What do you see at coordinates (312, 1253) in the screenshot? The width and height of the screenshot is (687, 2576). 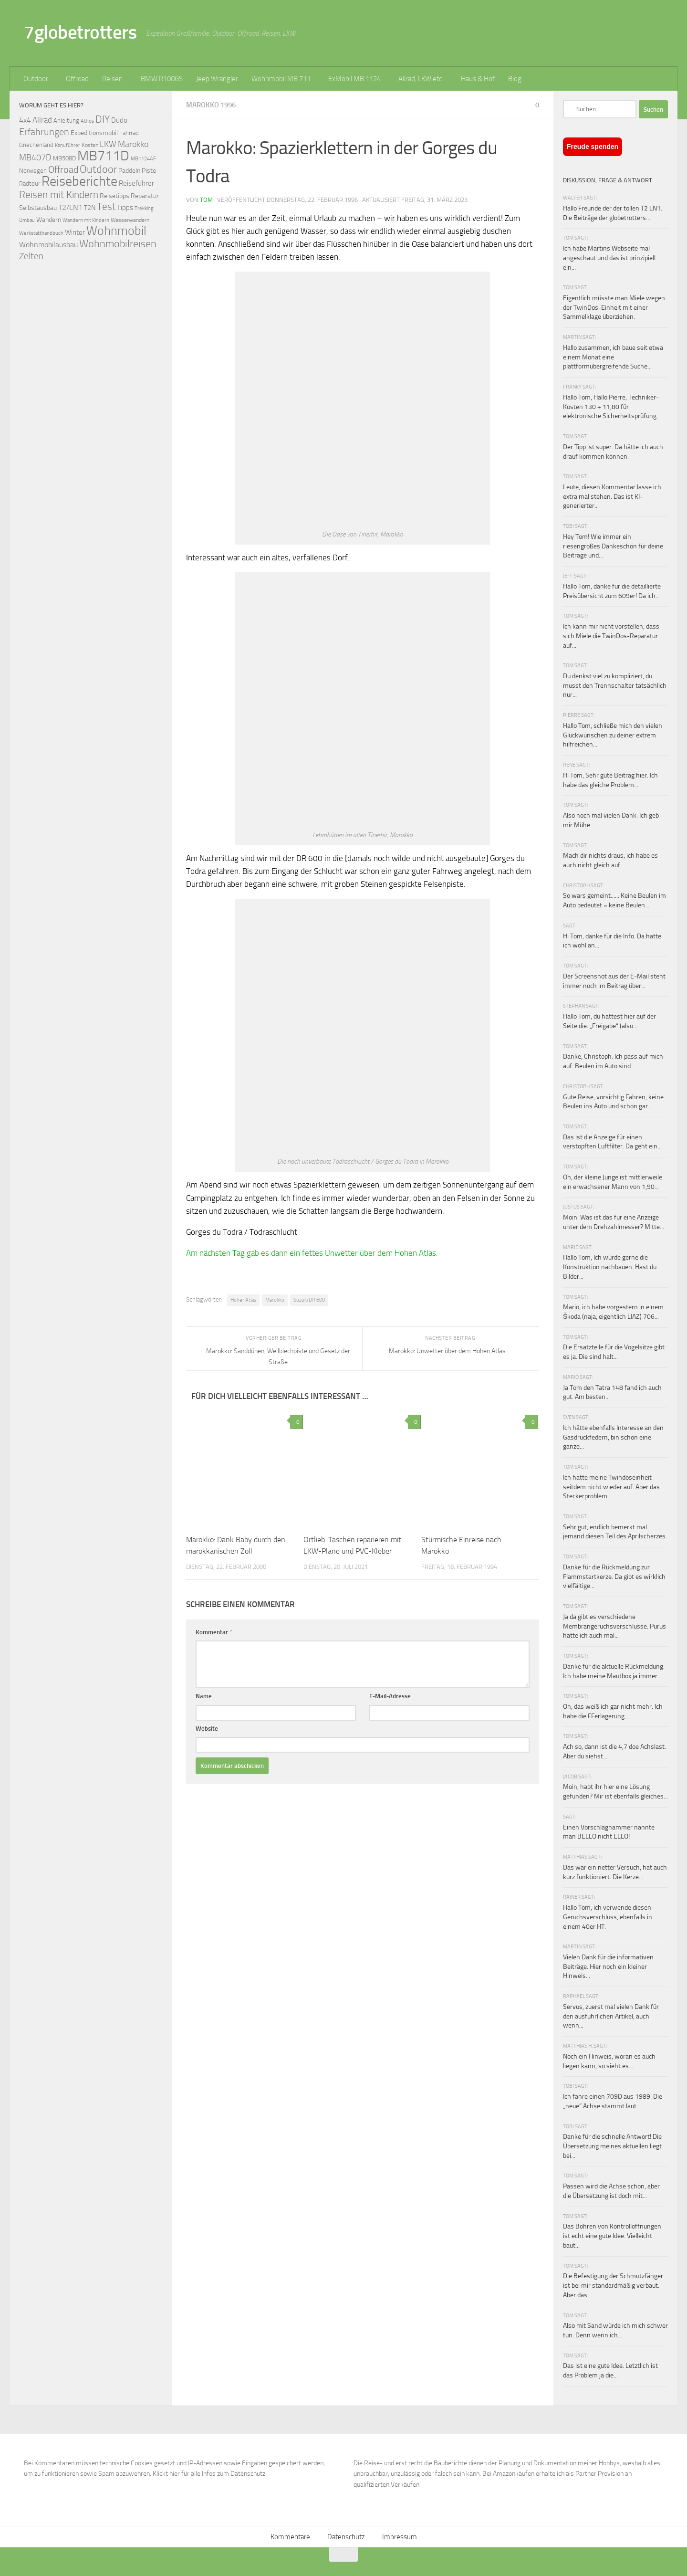 I see `Am nächsten Tag gab es dann ein fettes Unwetter über dem Hohen Atlas.` at bounding box center [312, 1253].